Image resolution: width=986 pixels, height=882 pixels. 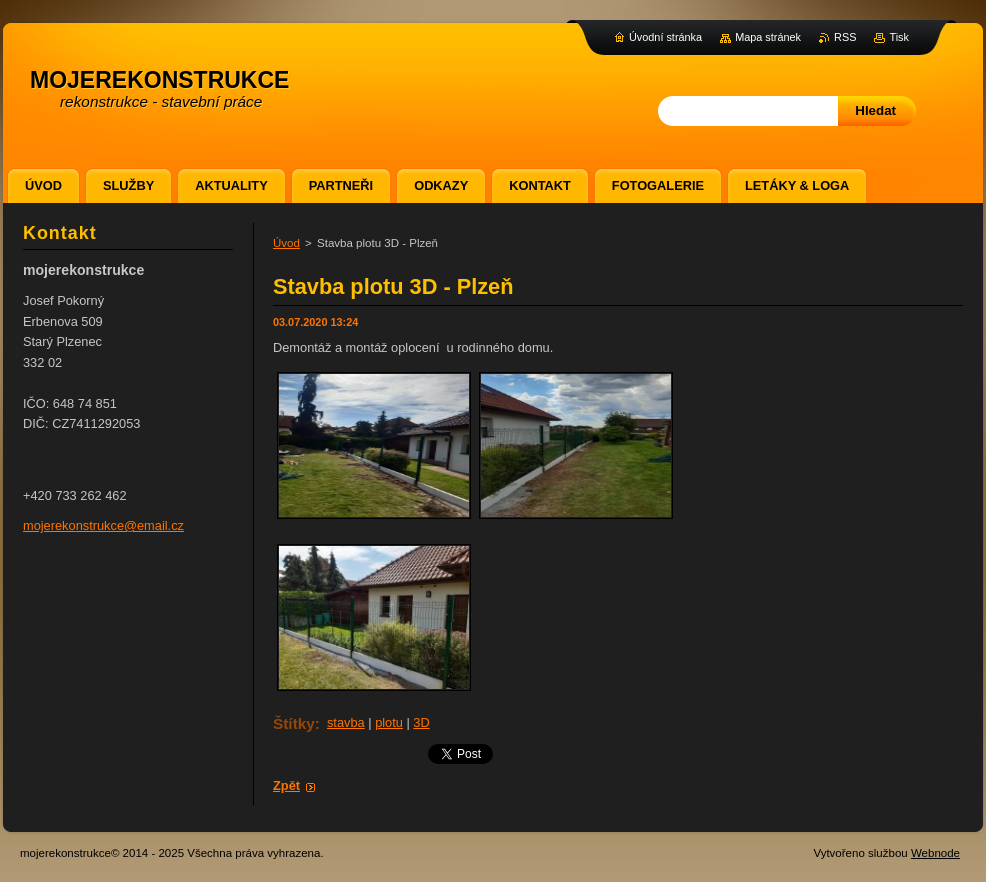 I want to click on Úvod, so click(x=286, y=243).